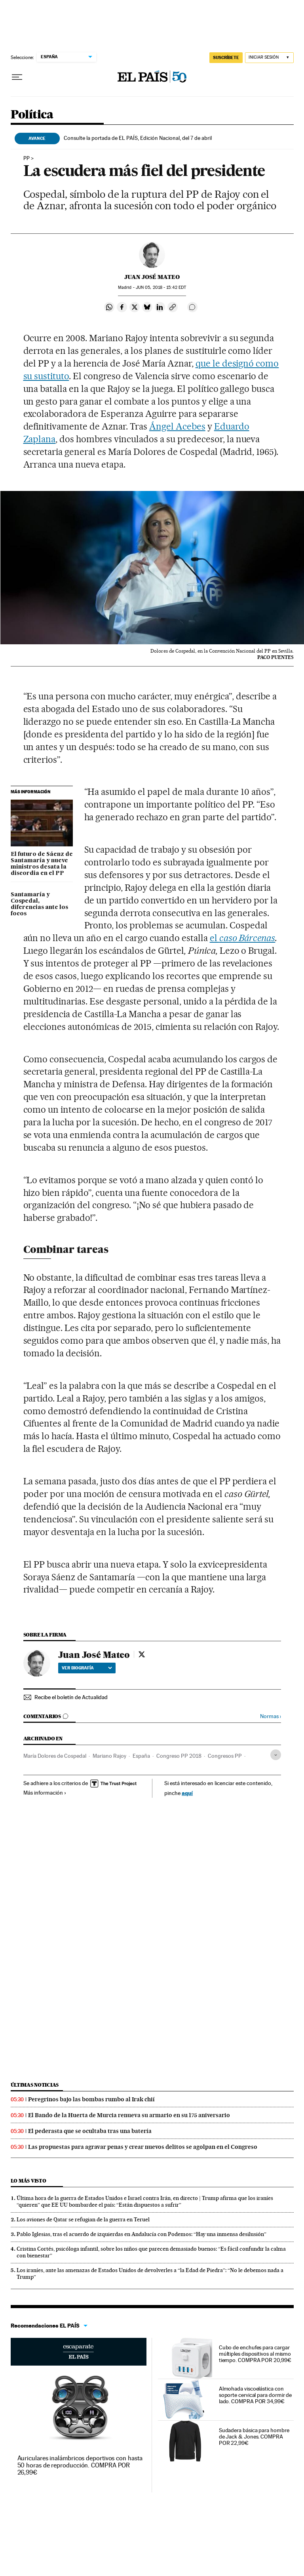 The height and width of the screenshot is (2576, 304). What do you see at coordinates (177, 426) in the screenshot?
I see `Ángel Acebes` at bounding box center [177, 426].